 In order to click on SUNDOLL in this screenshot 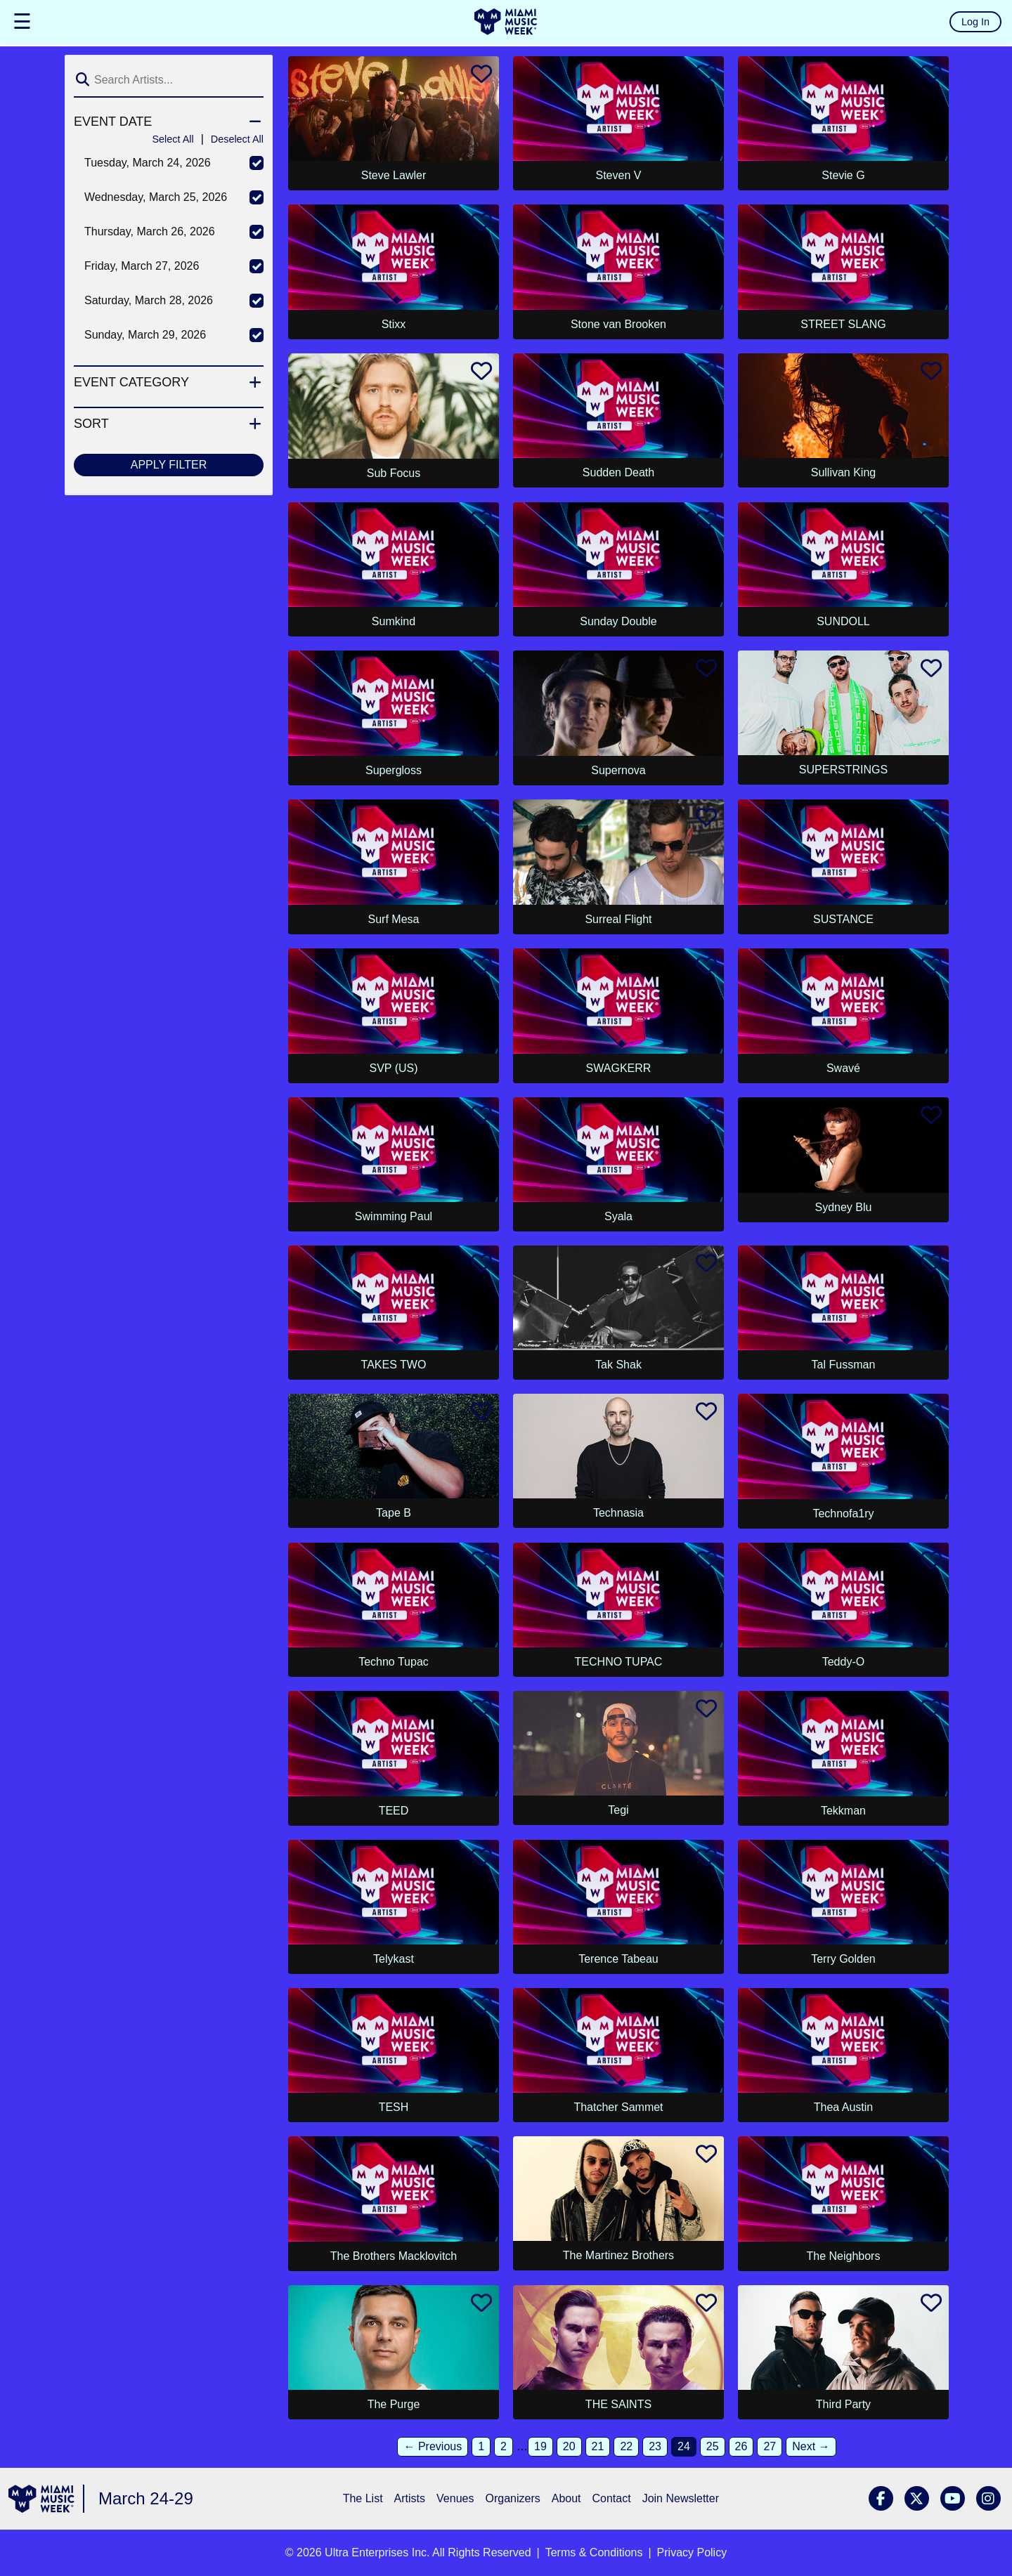, I will do `click(843, 621)`.